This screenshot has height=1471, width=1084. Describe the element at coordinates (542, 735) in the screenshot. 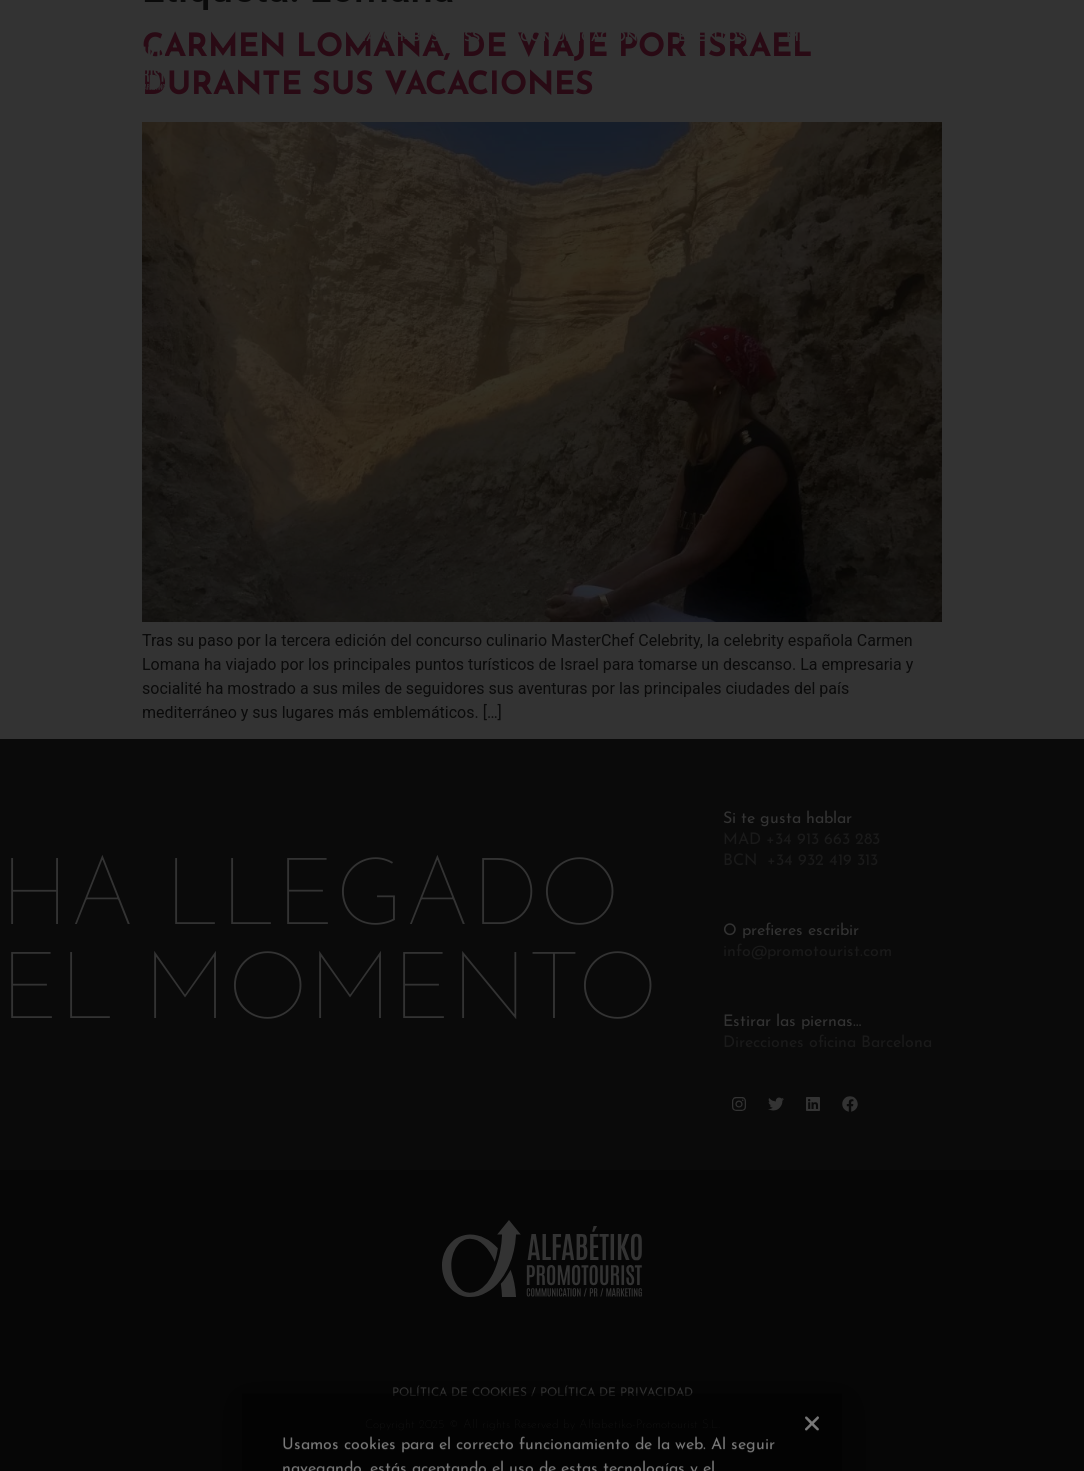

I see `[document]` at that location.